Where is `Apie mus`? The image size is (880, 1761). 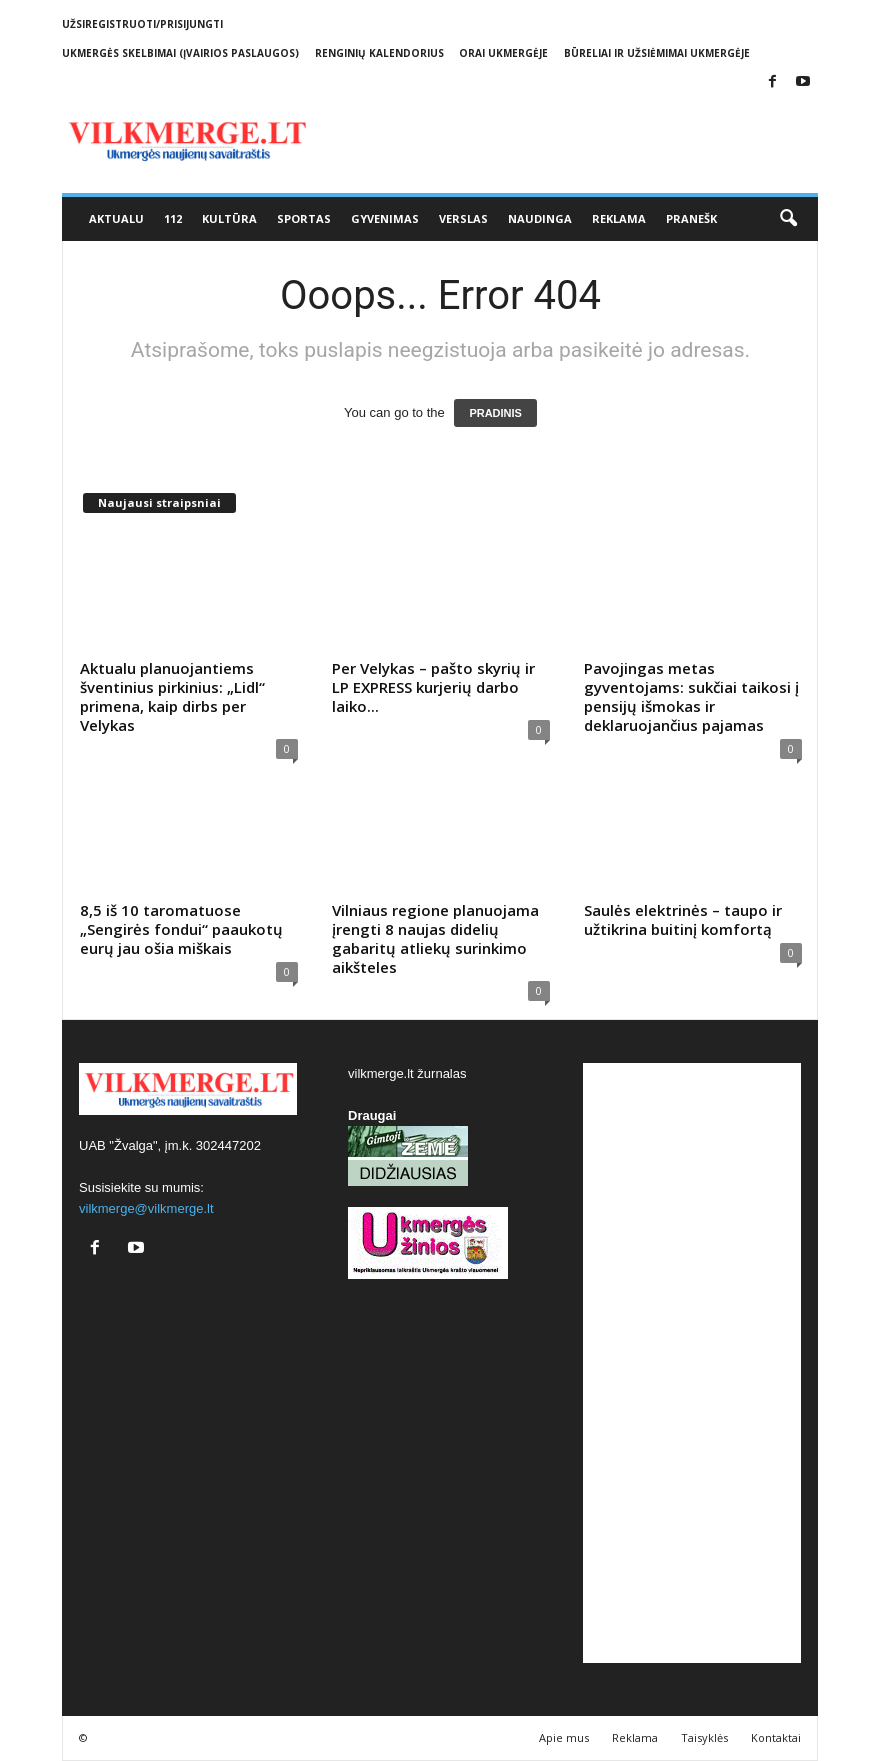
Apie mus is located at coordinates (564, 1737).